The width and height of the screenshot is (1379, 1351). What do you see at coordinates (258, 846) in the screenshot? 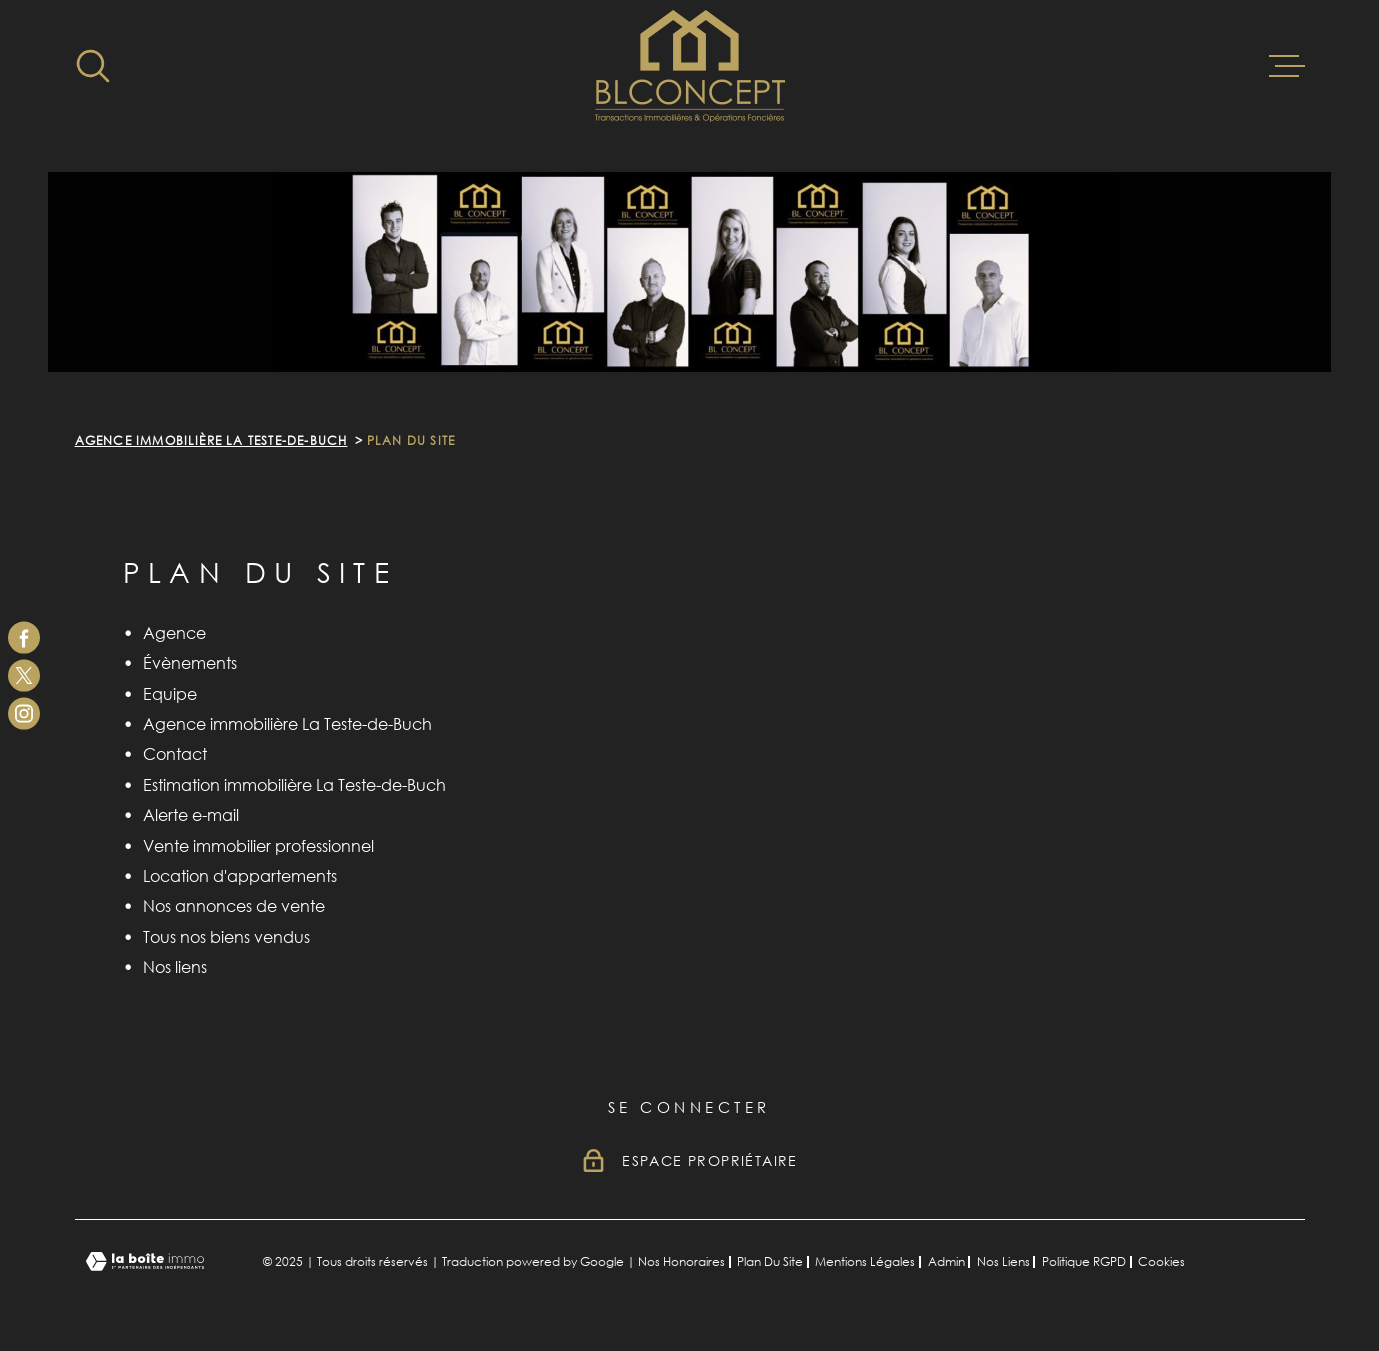
I see `Vente immobilier professionnel` at bounding box center [258, 846].